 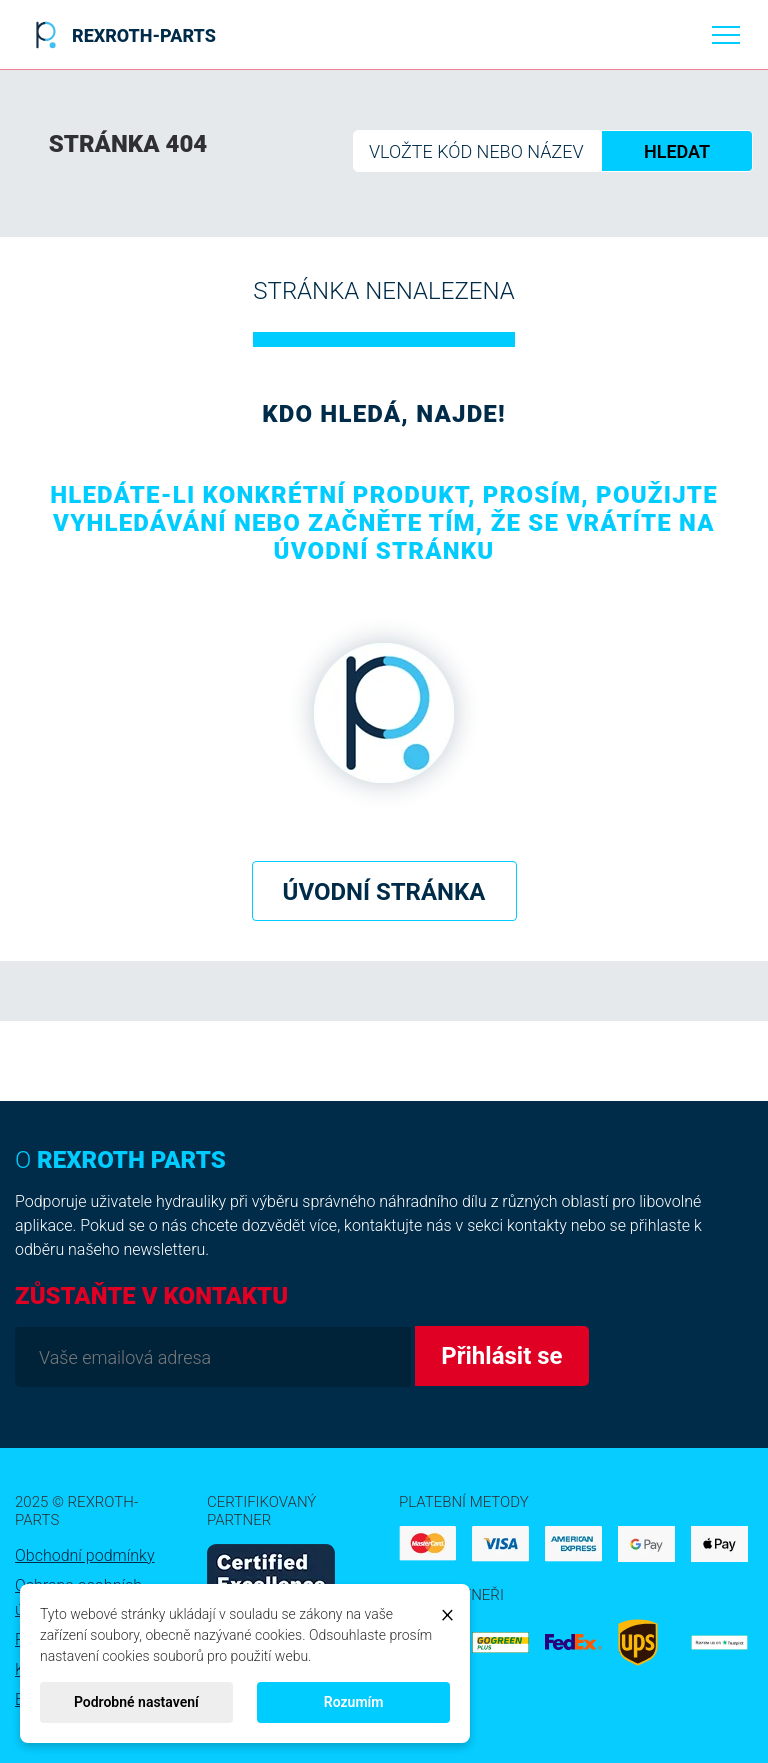 I want to click on REXROTH-PARTS, so click(x=122, y=35).